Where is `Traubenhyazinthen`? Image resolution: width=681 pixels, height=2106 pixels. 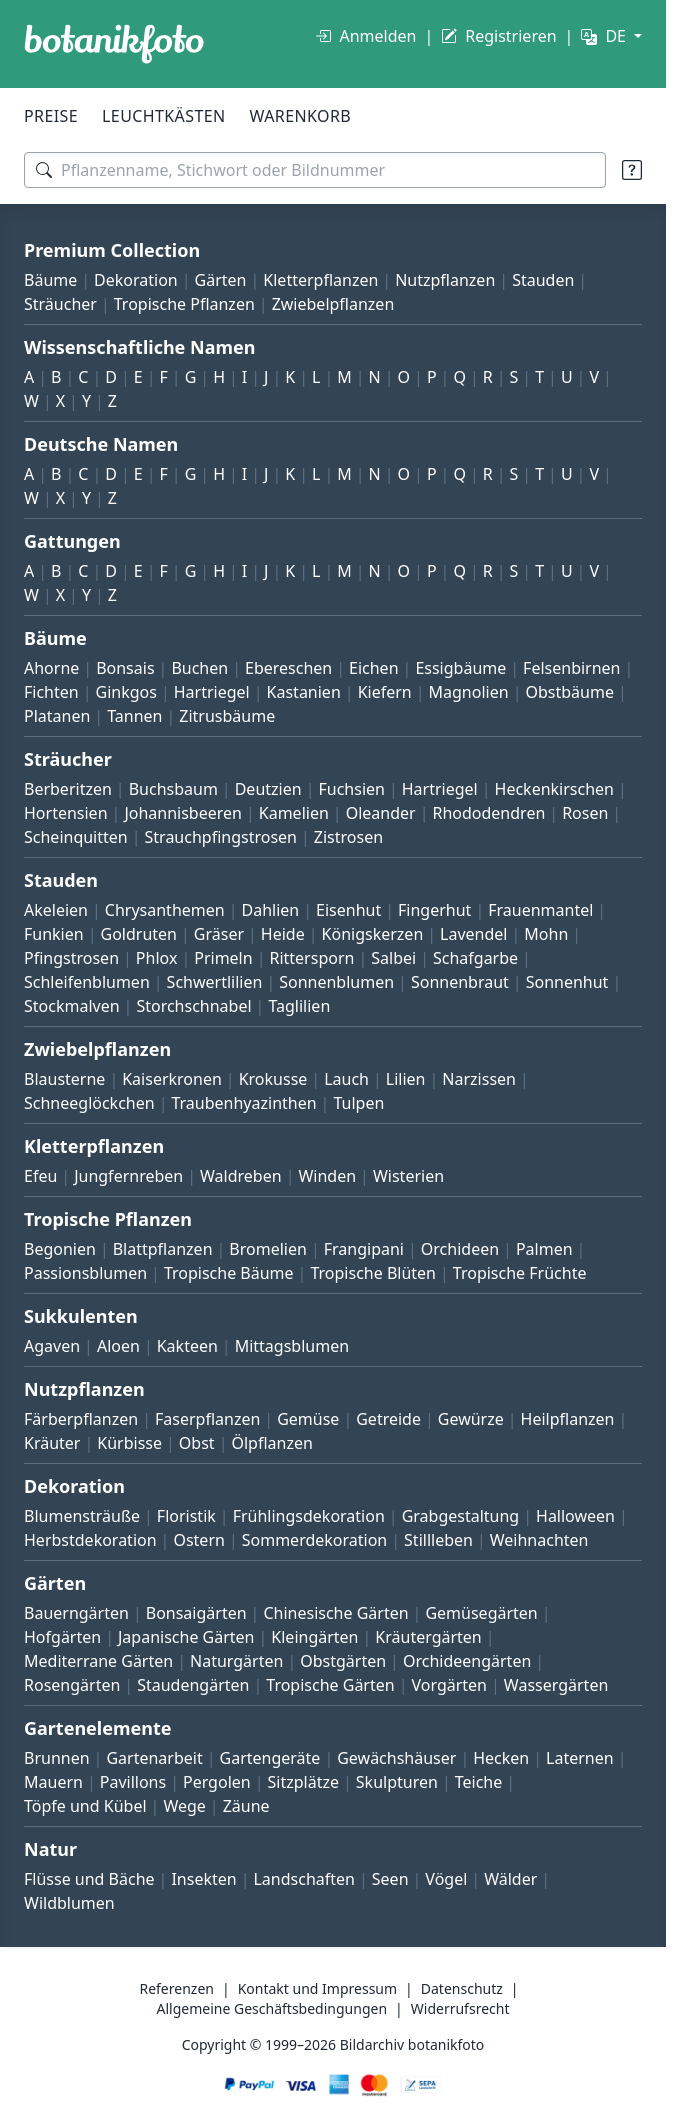
Traubenhyazinthen is located at coordinates (243, 1103).